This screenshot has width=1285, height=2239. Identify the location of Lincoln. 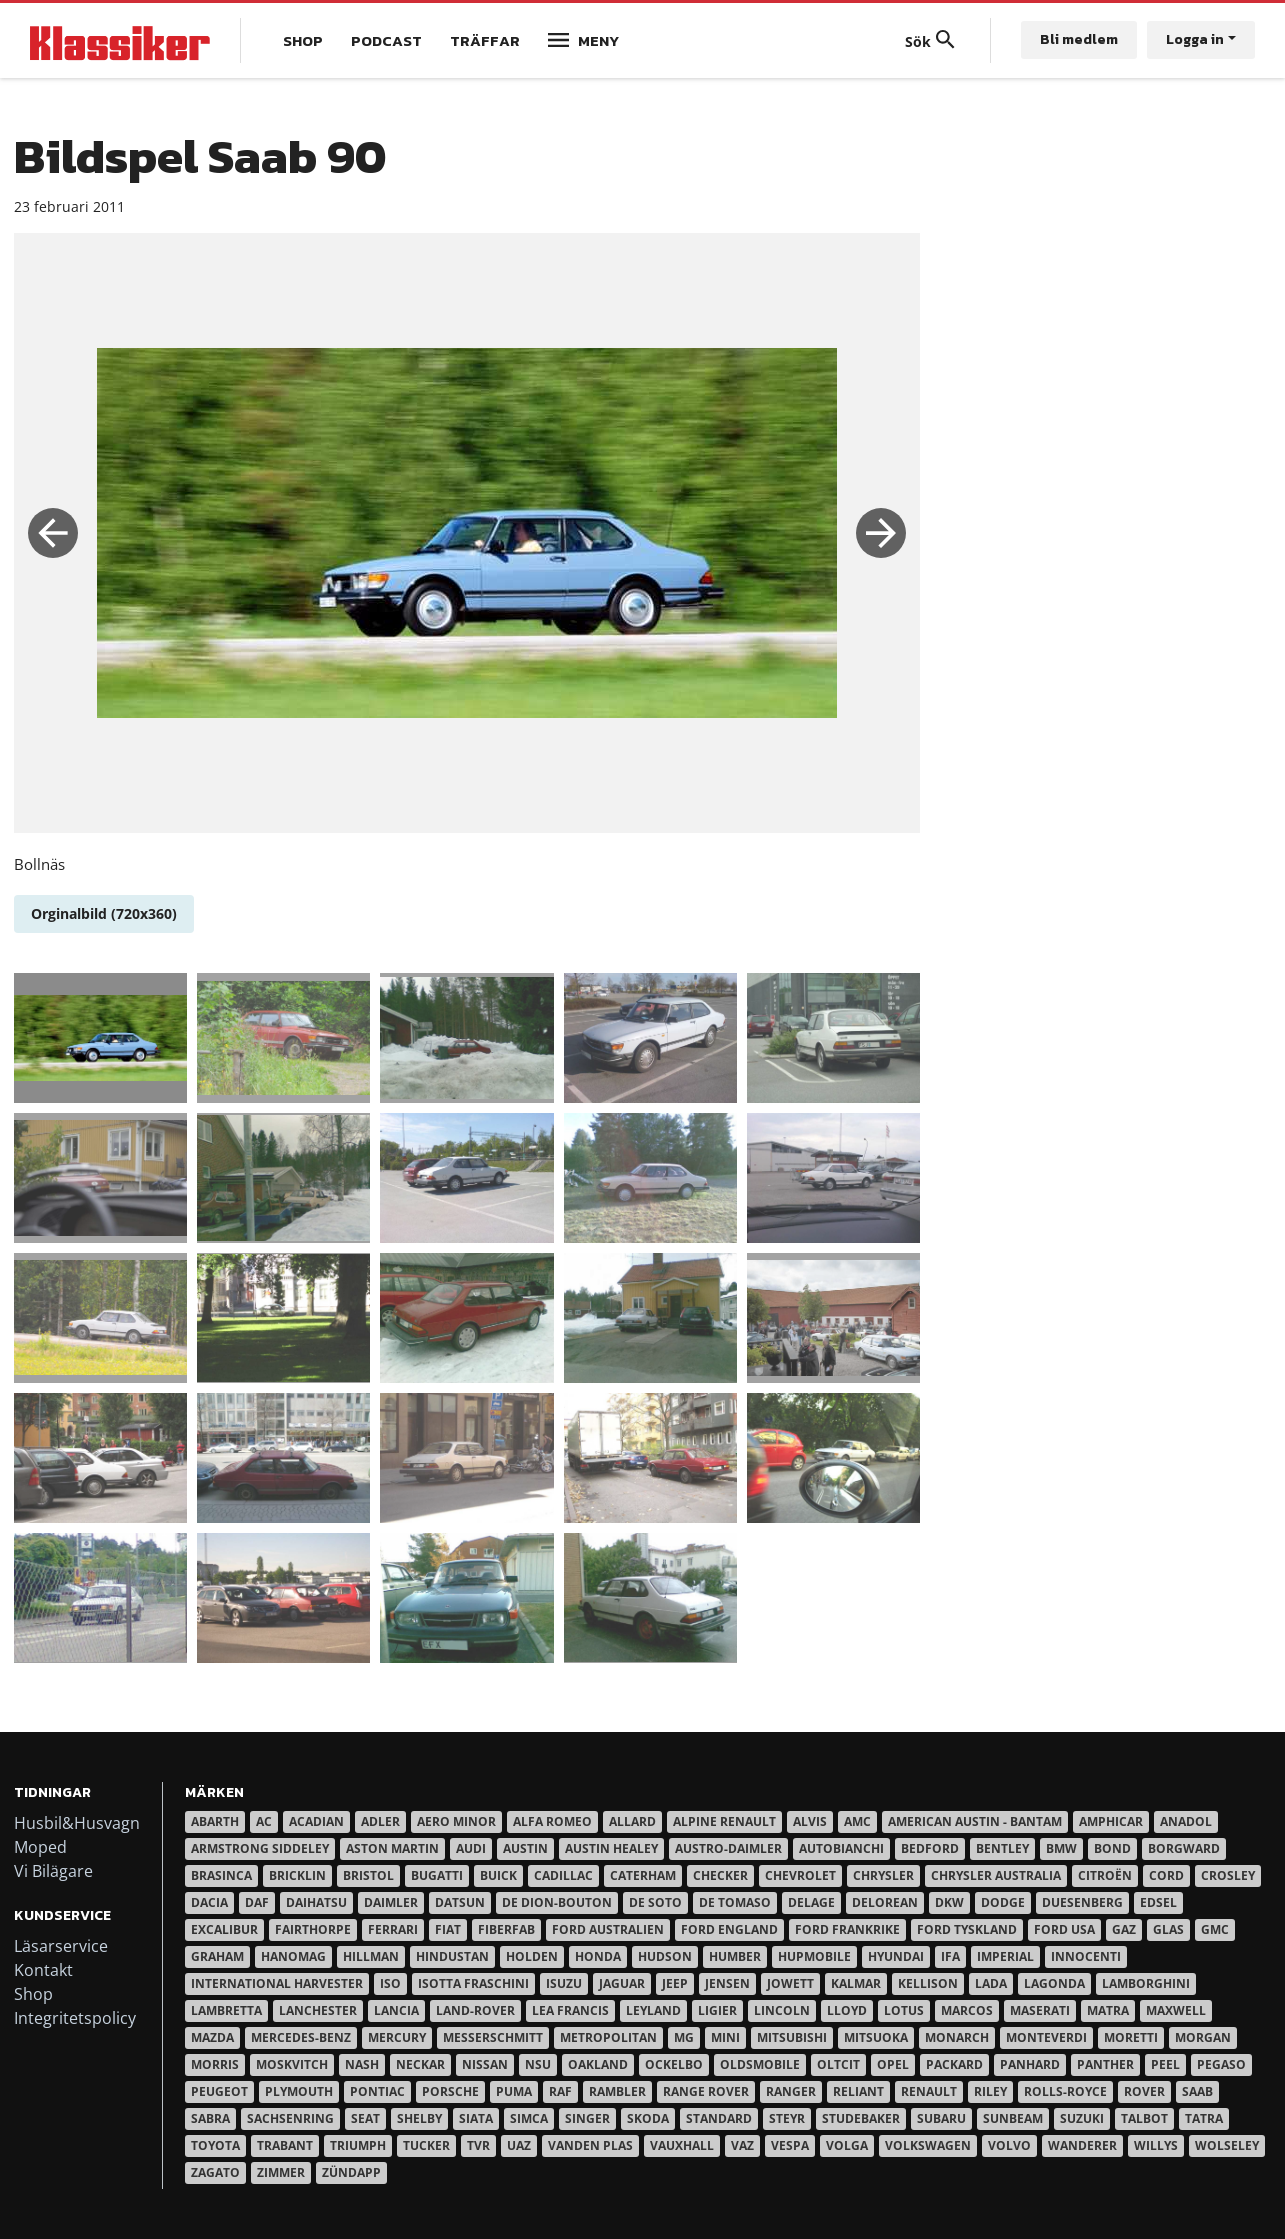
(782, 2010).